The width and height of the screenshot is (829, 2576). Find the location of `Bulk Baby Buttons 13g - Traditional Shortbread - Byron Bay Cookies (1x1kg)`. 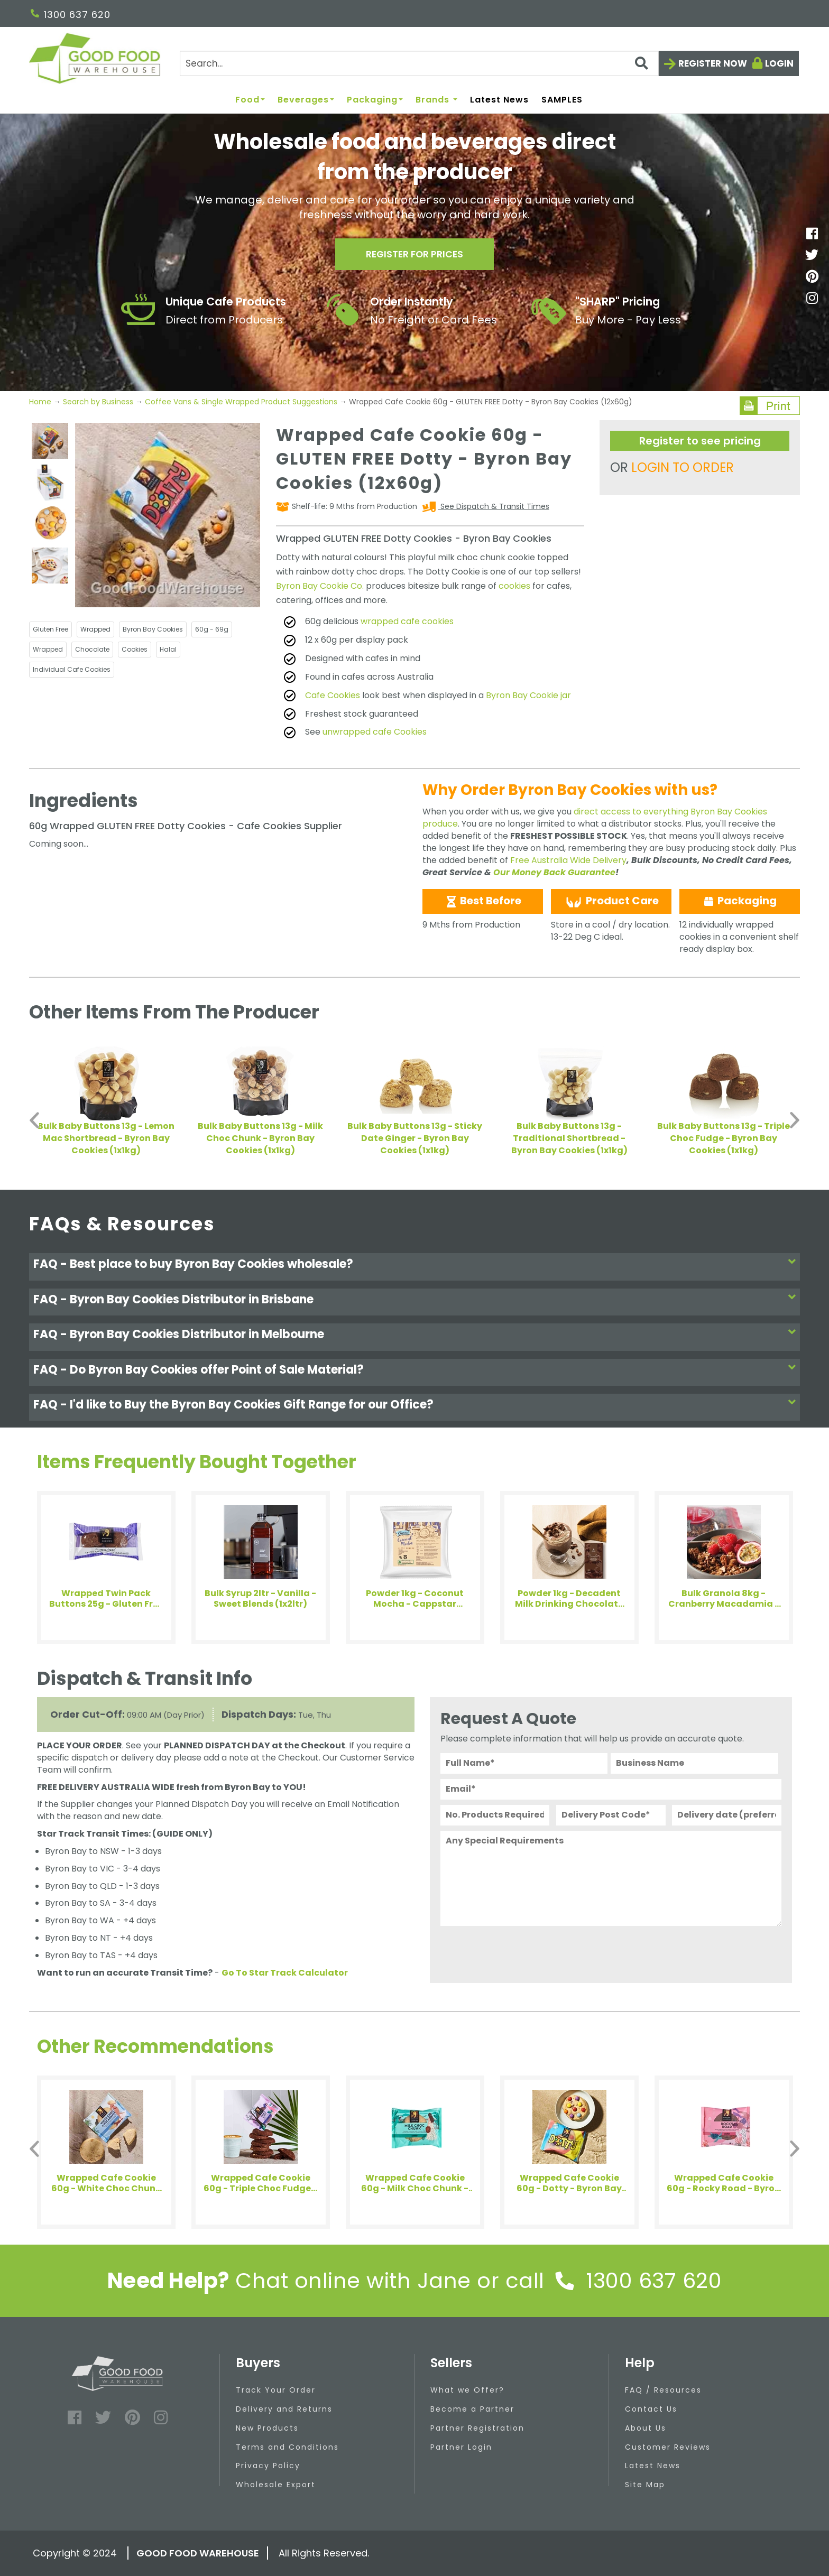

Bulk Baby Buttons 13g - Traditional Shortbread - Byron Bay Cookies (1x1kg) is located at coordinates (569, 1138).